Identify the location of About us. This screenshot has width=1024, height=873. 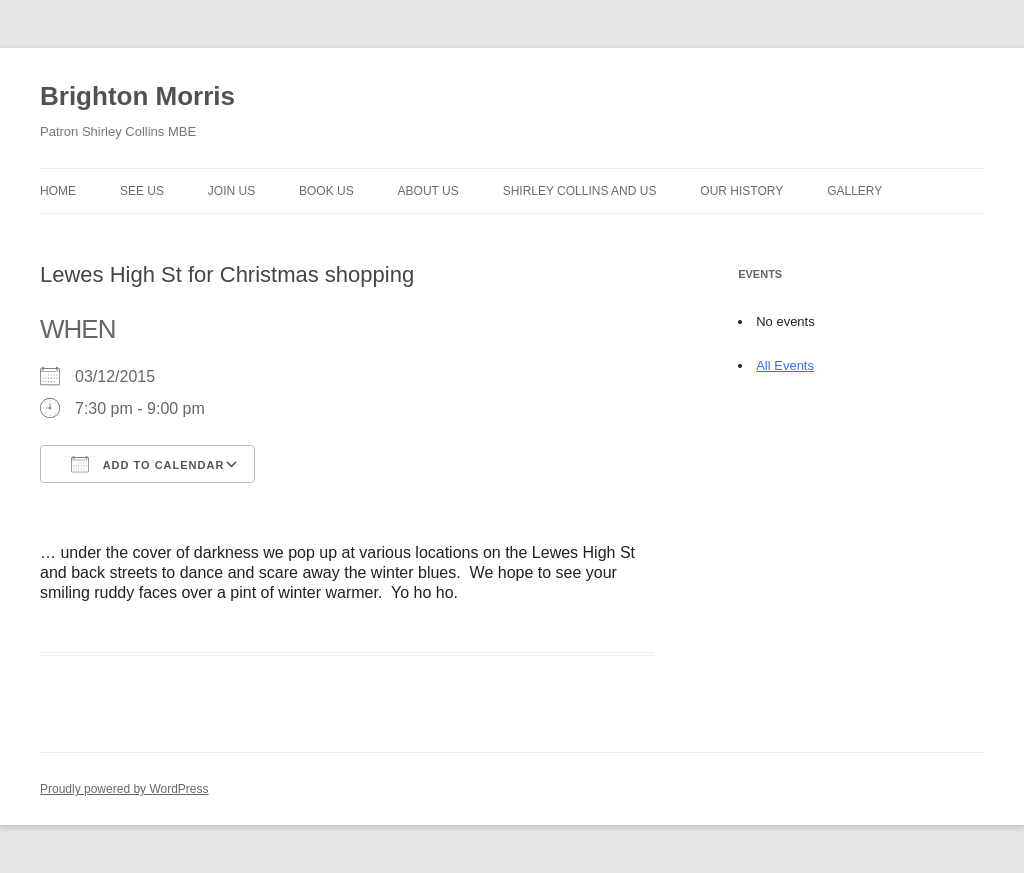
(428, 191).